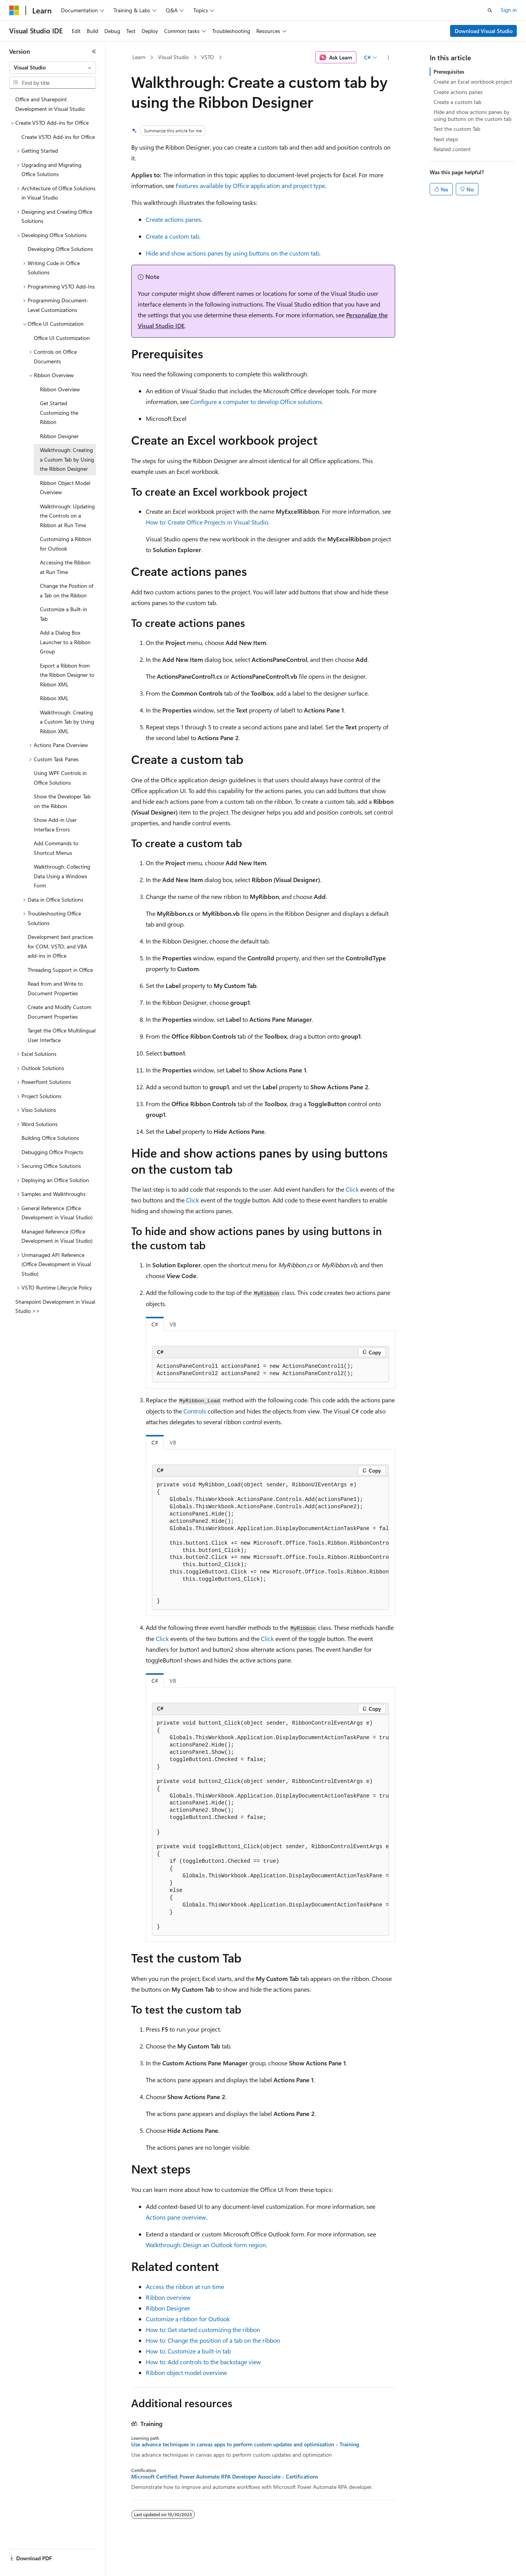 This screenshot has width=526, height=2576. What do you see at coordinates (173, 57) in the screenshot?
I see `Visual Studio` at bounding box center [173, 57].